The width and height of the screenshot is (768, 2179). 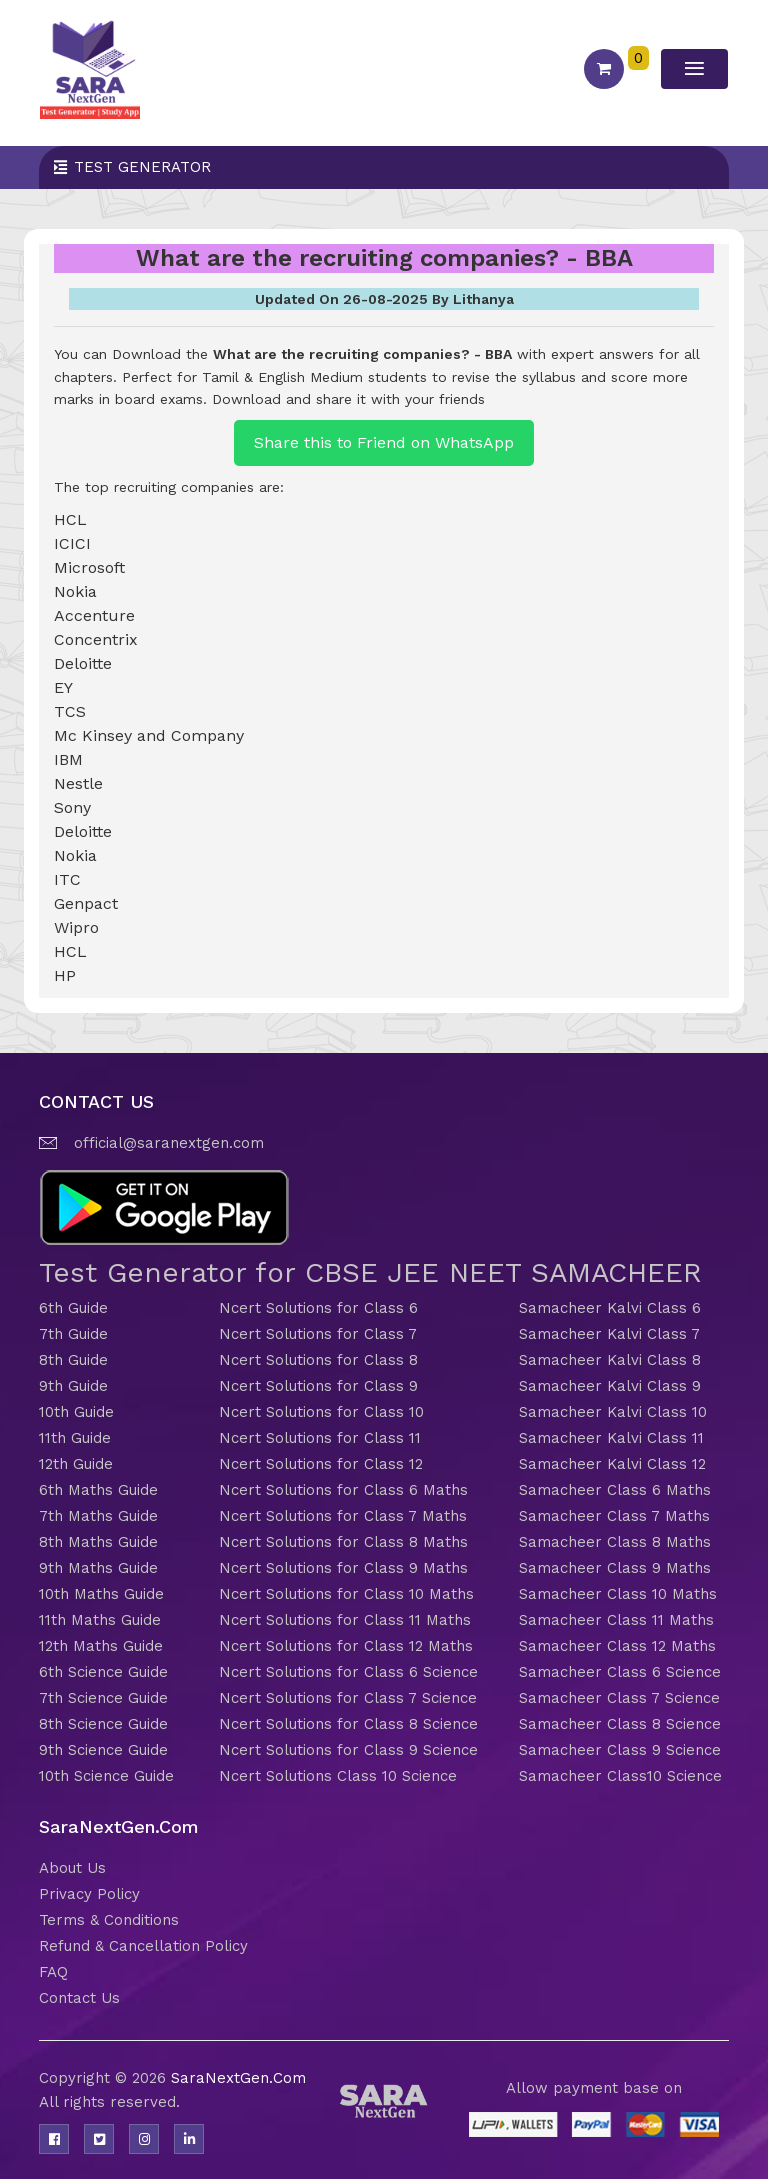 What do you see at coordinates (72, 1868) in the screenshot?
I see `About Us` at bounding box center [72, 1868].